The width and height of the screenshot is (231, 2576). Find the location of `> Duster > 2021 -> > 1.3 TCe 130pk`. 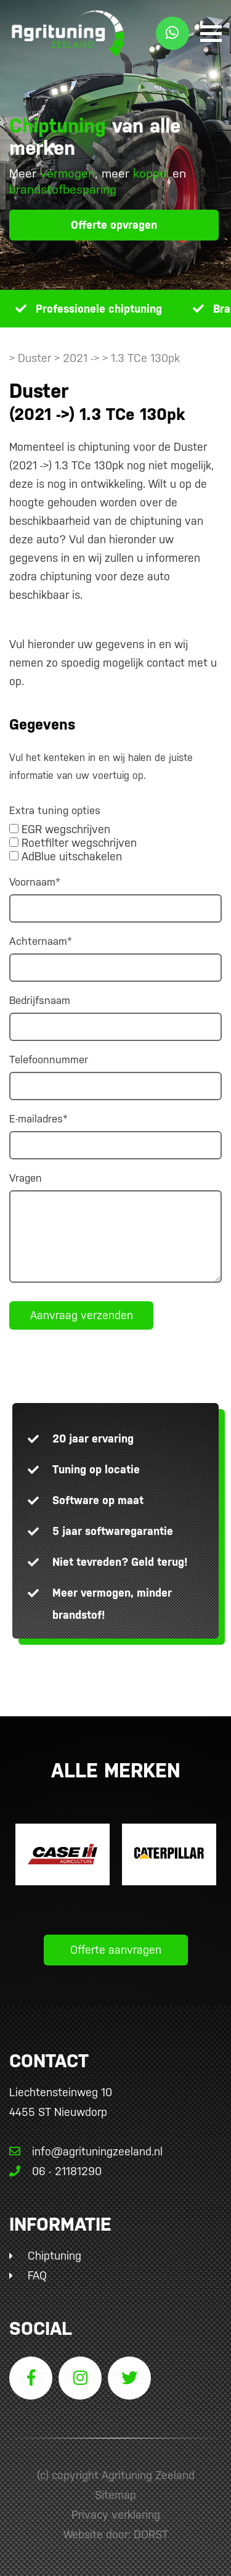

> Duster > 2021 -> > 1.3 TCe 130pk is located at coordinates (94, 358).